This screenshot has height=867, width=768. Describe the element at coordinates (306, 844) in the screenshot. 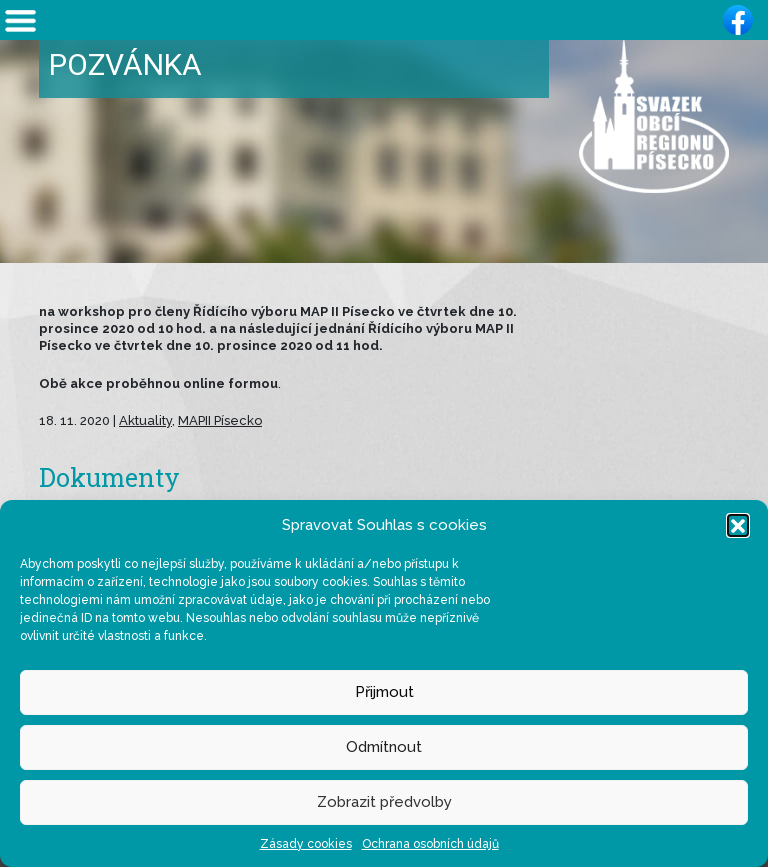

I see `Zásady cookies` at that location.